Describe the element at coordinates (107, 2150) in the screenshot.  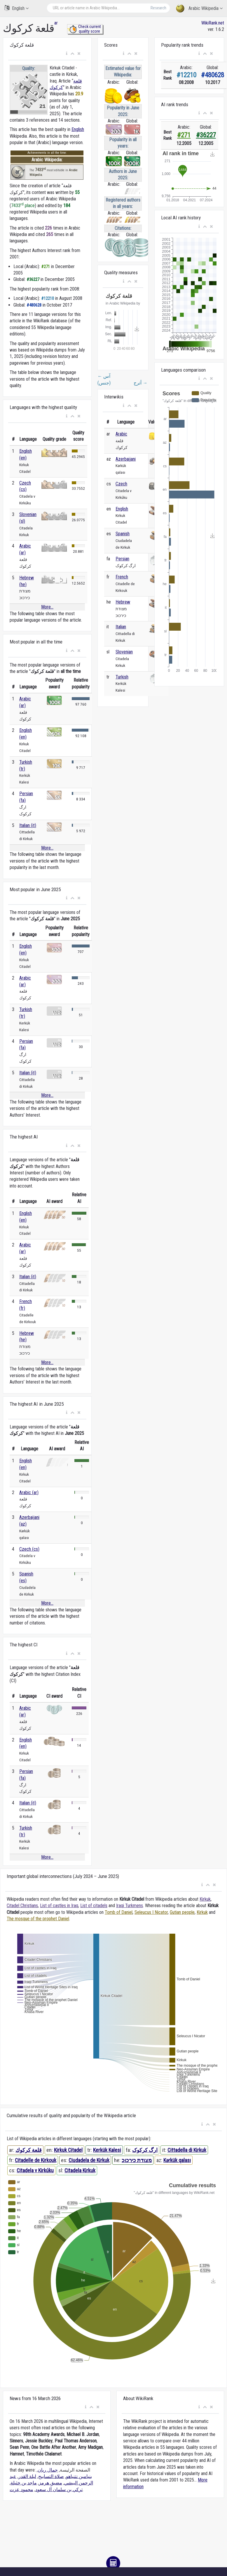
I see `Kerkük Kalesi` at that location.